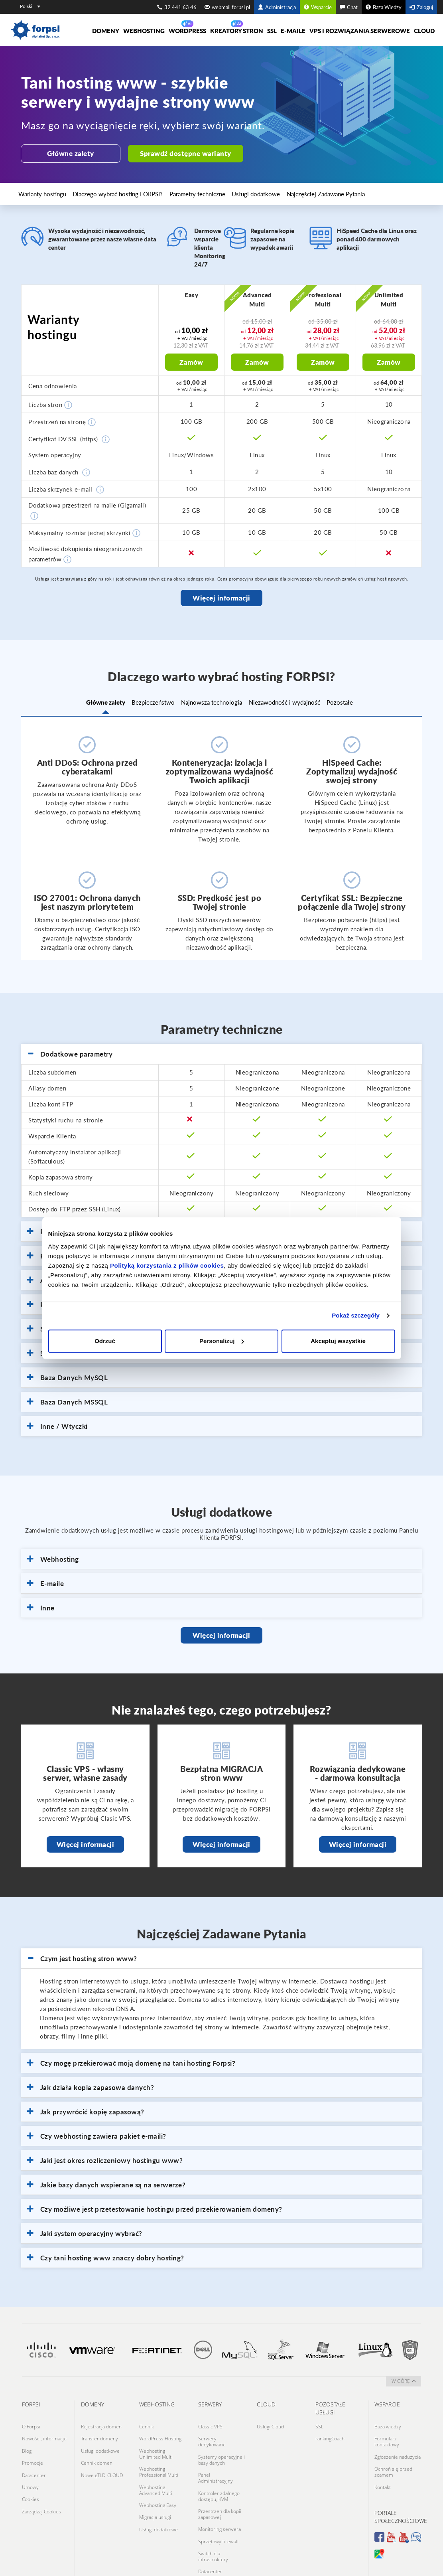 This screenshot has width=443, height=2576. I want to click on Akceptuj wszystkie, so click(338, 1340).